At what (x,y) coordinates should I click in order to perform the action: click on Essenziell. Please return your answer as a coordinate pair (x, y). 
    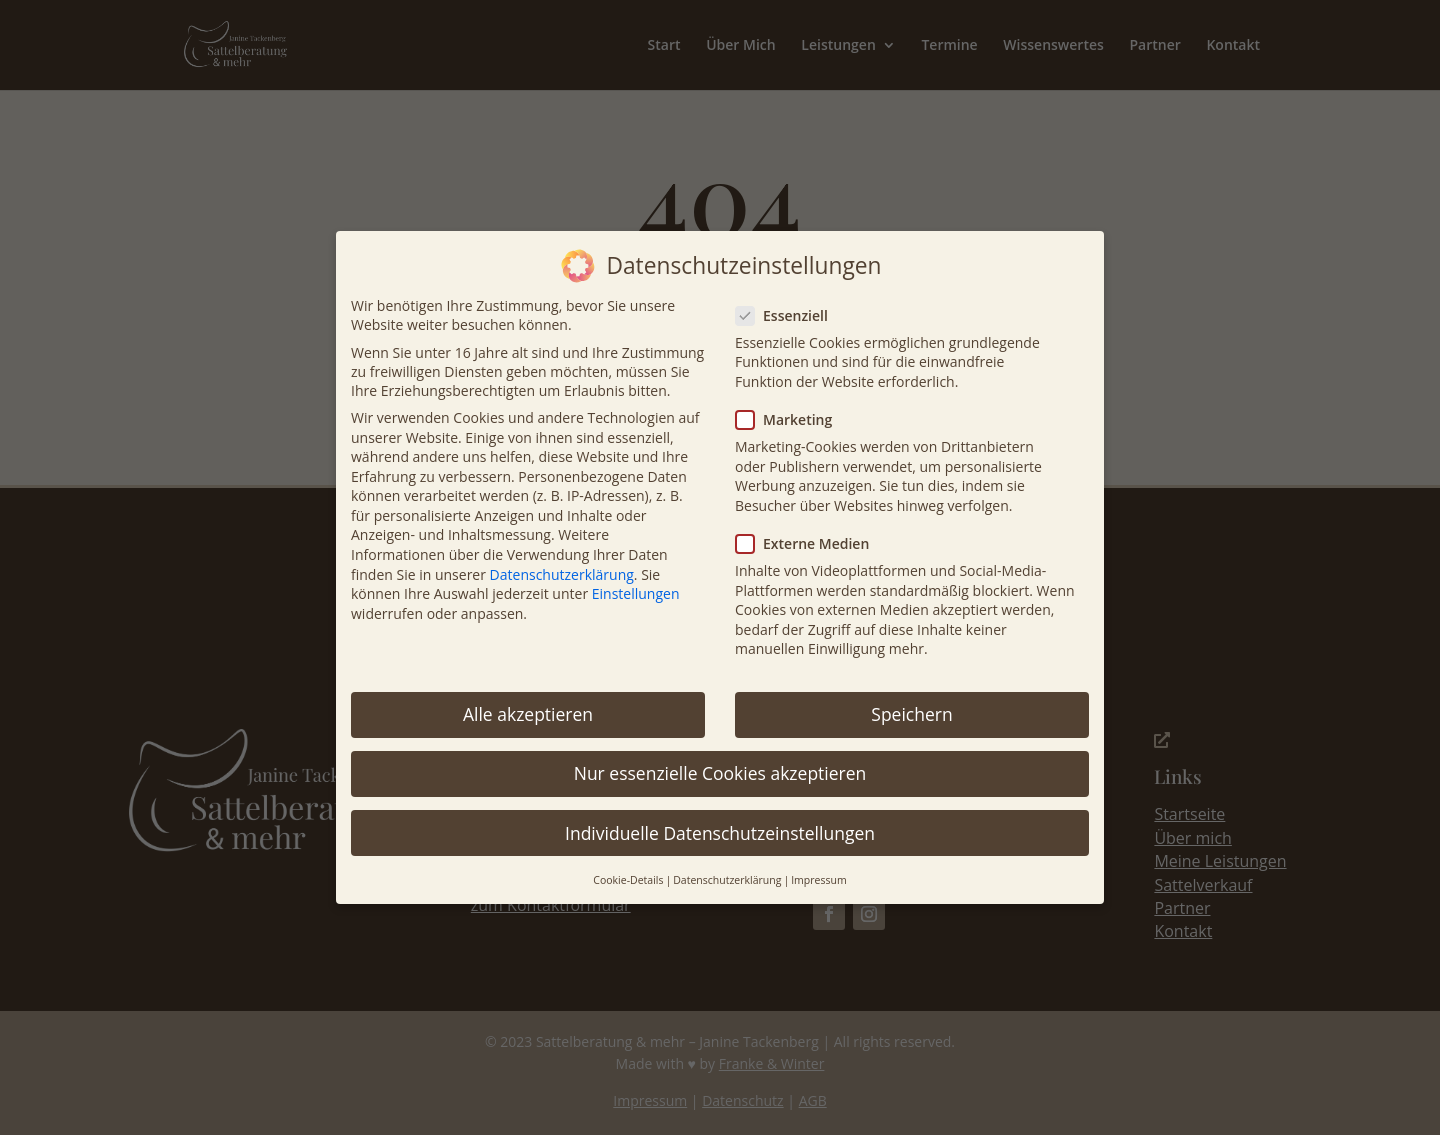
    Looking at the image, I should click on (790, 301).